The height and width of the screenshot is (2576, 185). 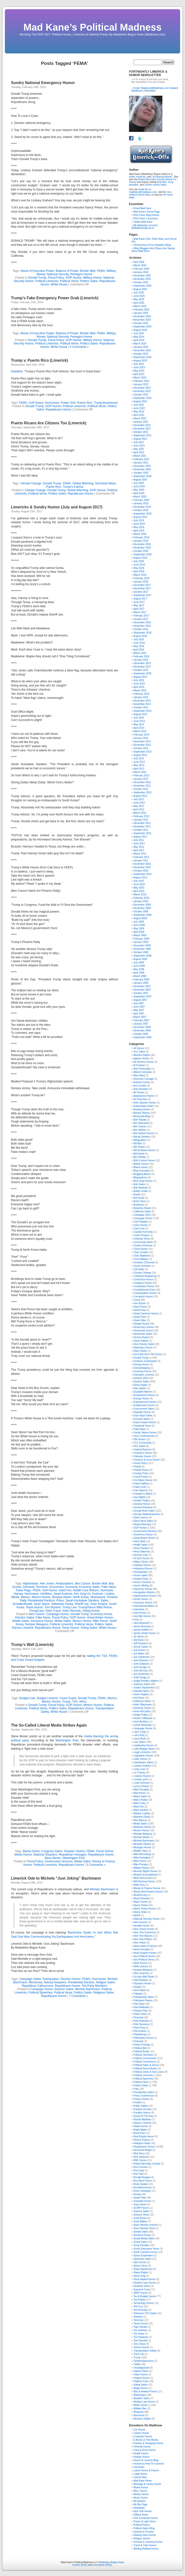 I want to click on Sundry National Emergency Humor, so click(x=43, y=83).